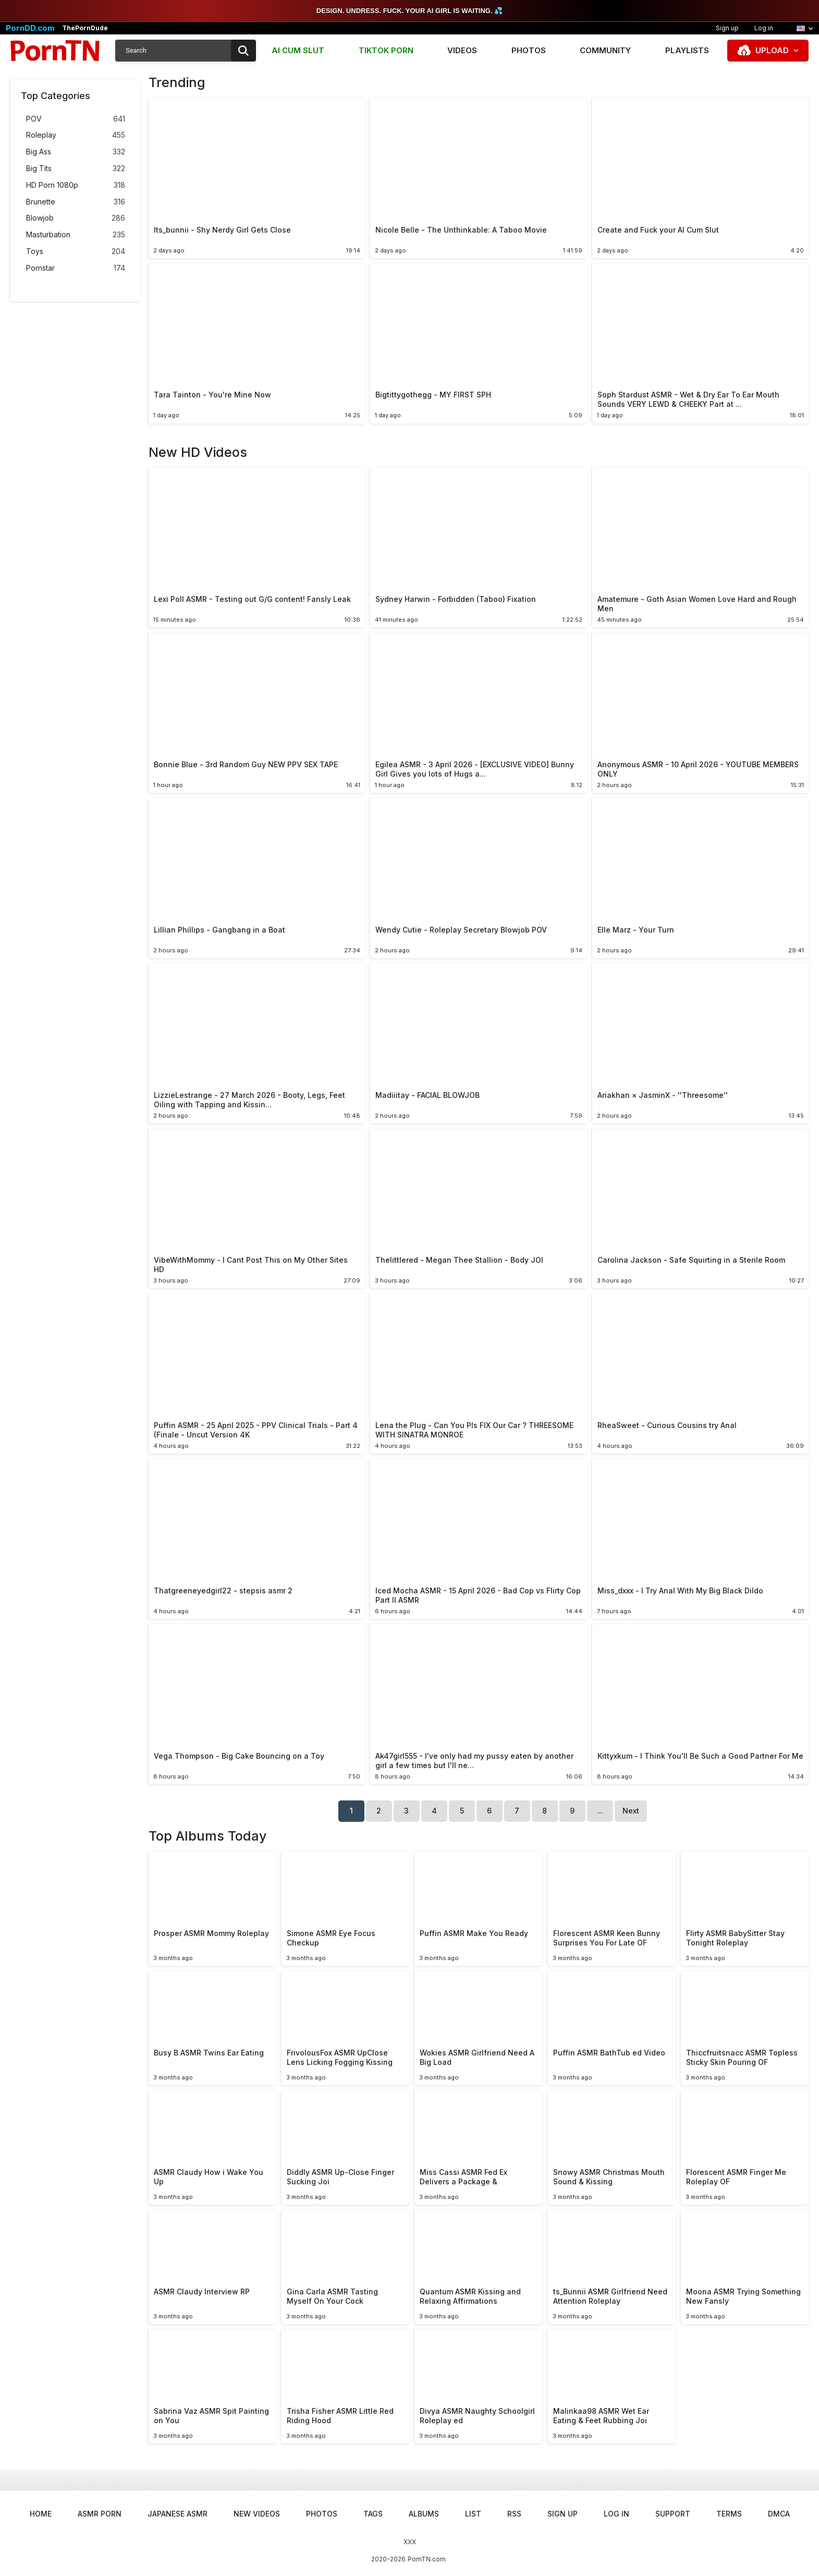 This screenshot has height=2576, width=819. Describe the element at coordinates (630, 1810) in the screenshot. I see `Next` at that location.